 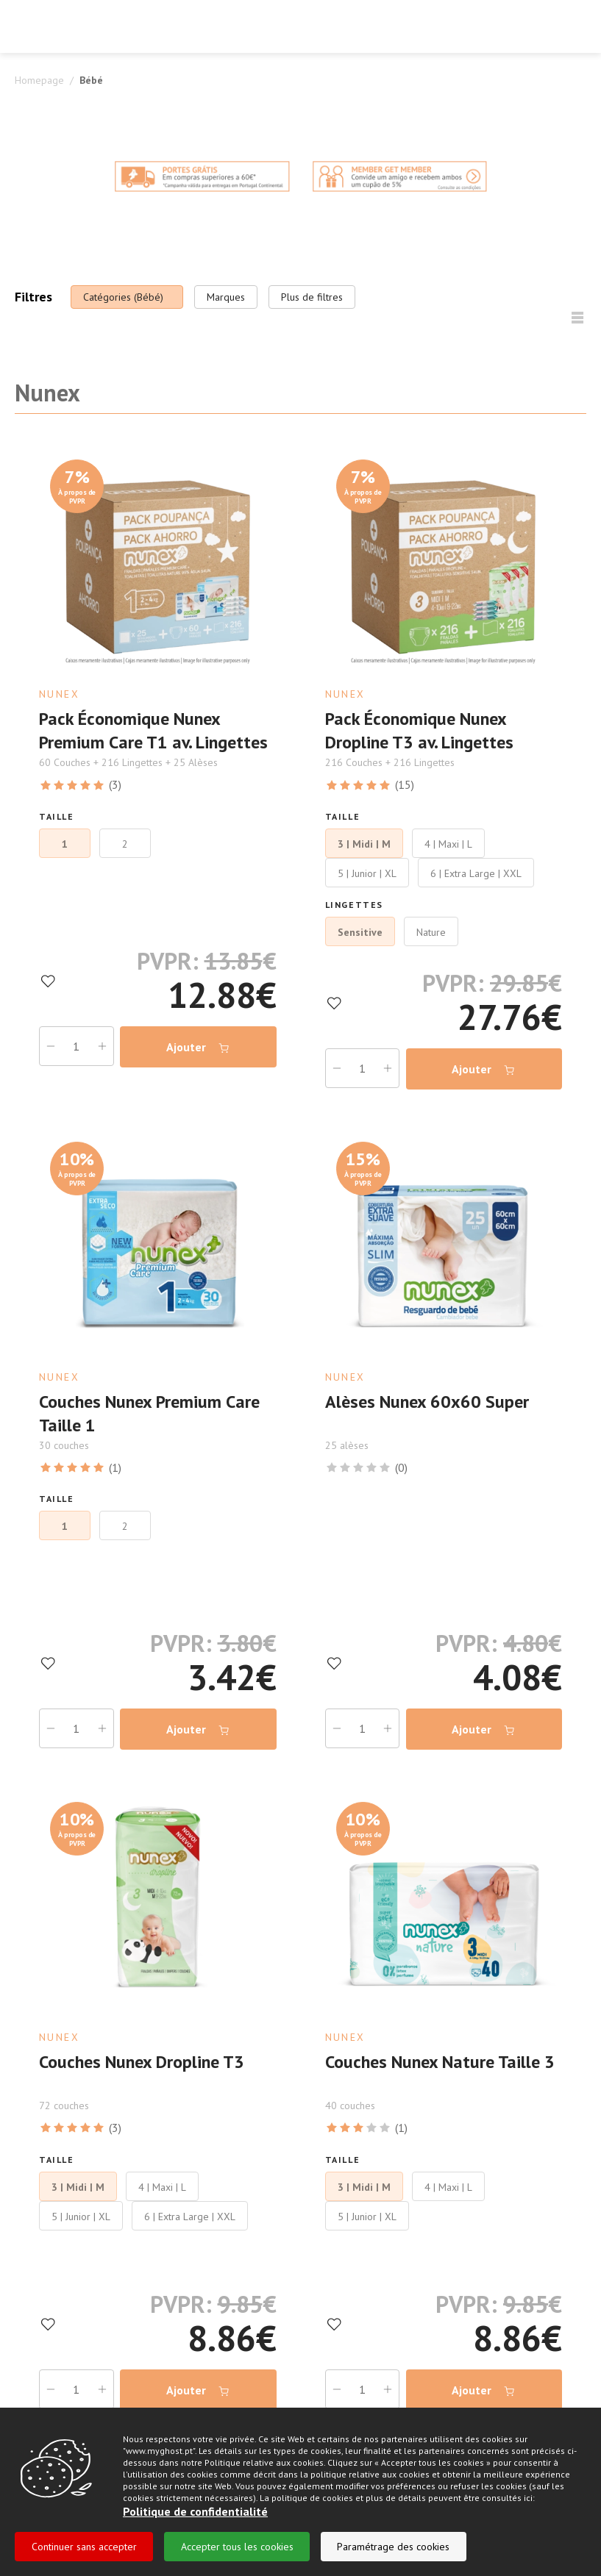 What do you see at coordinates (226, 297) in the screenshot?
I see `Marques` at bounding box center [226, 297].